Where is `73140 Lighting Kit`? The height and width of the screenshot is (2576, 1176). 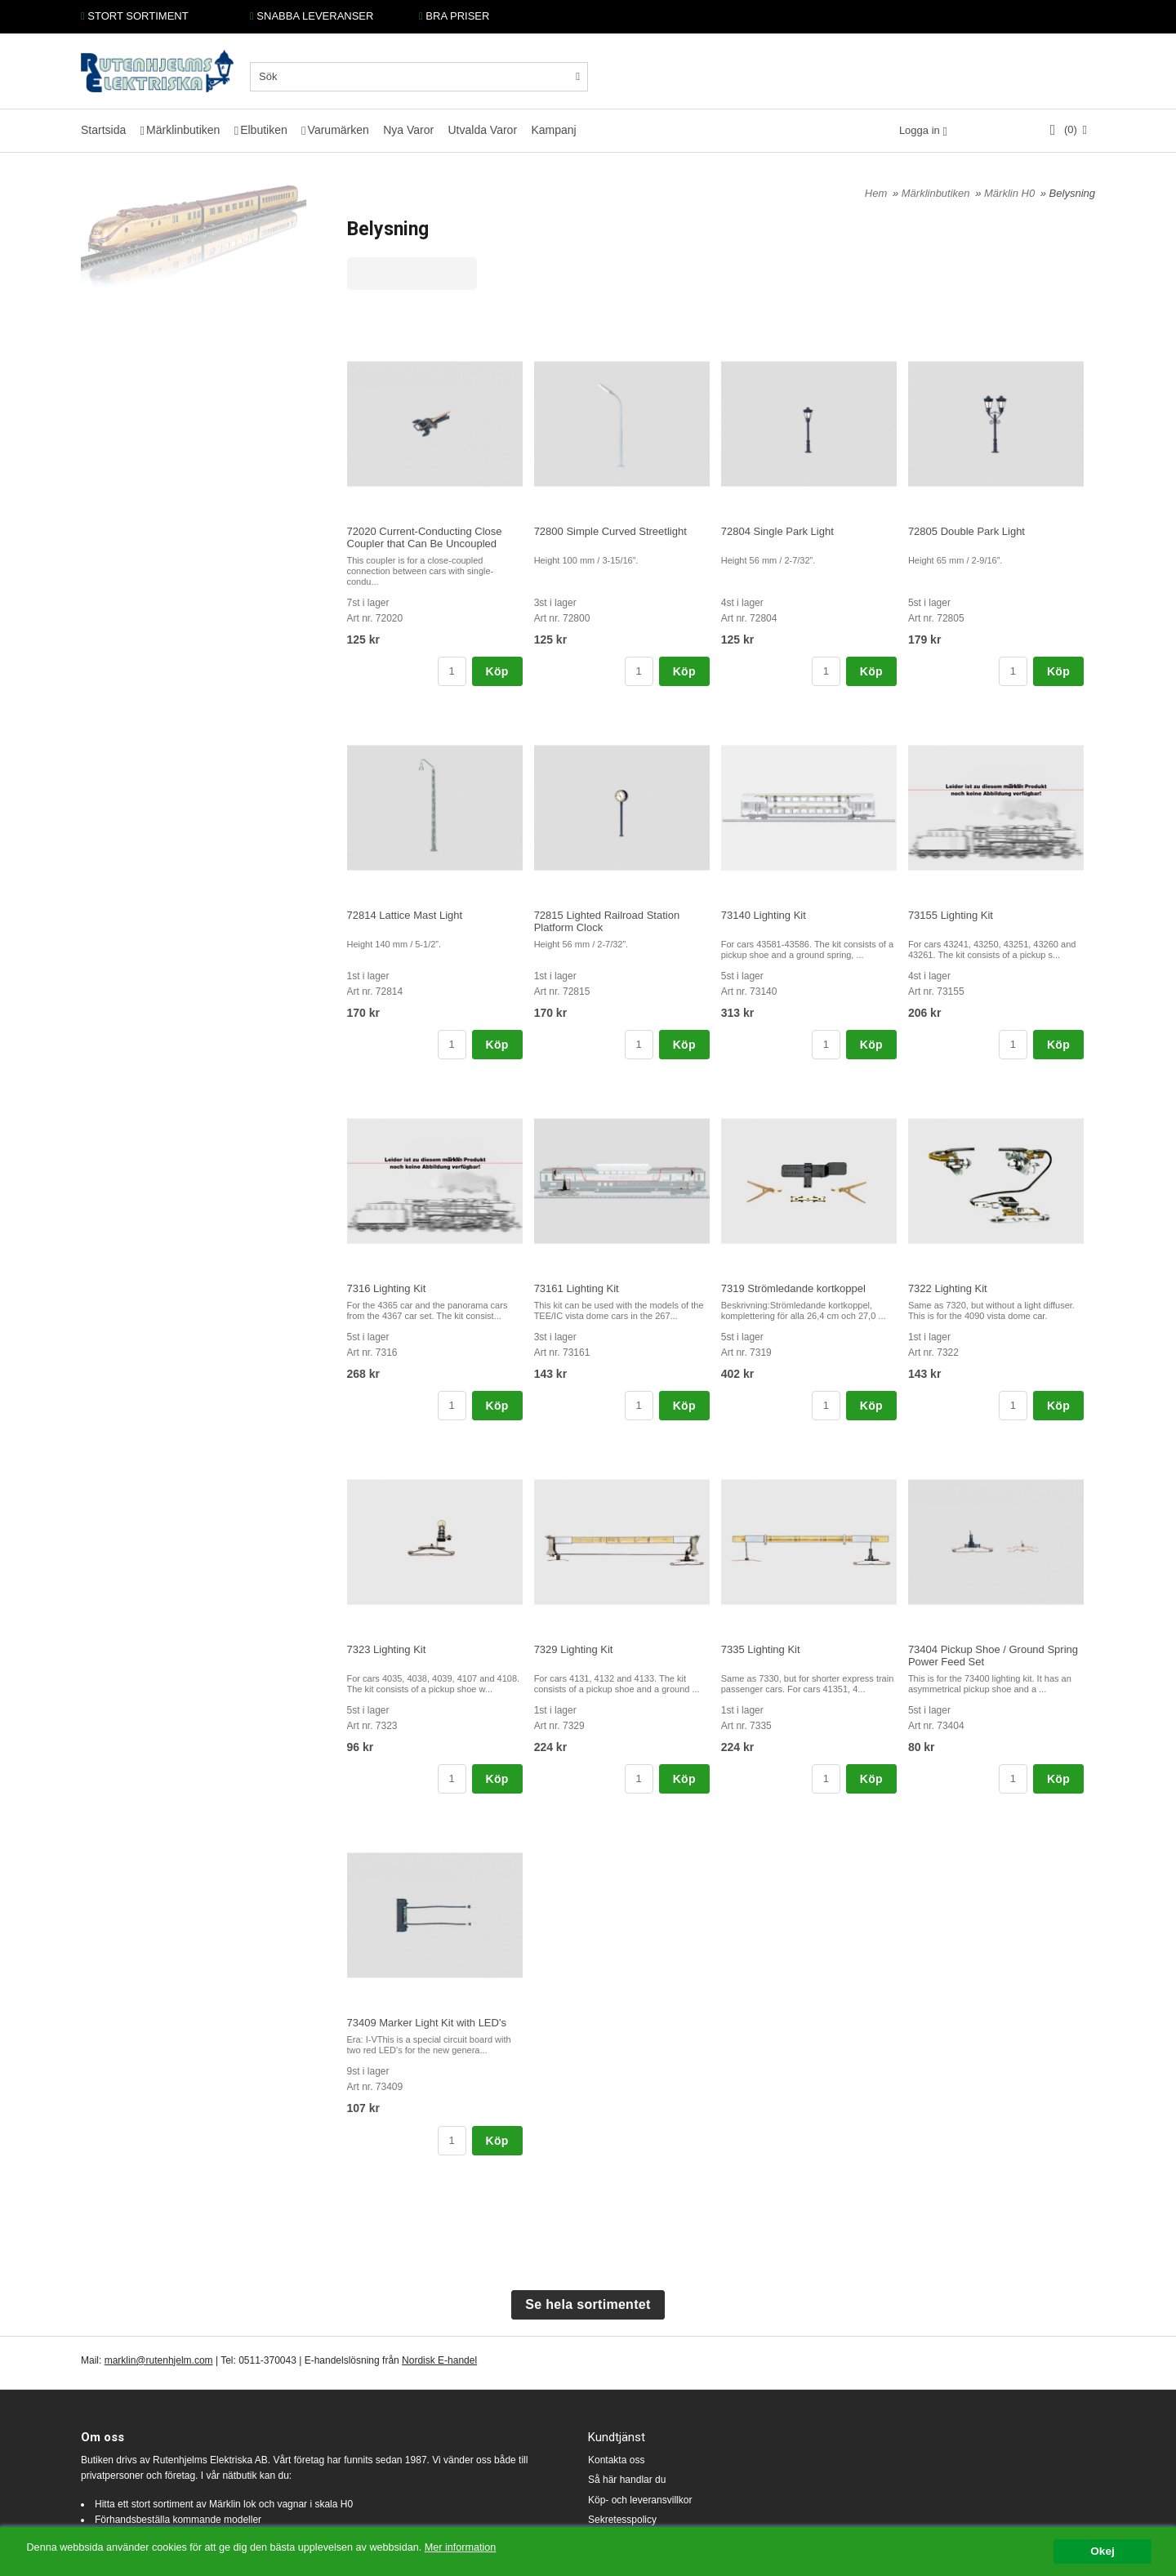 73140 Lighting Kit is located at coordinates (763, 915).